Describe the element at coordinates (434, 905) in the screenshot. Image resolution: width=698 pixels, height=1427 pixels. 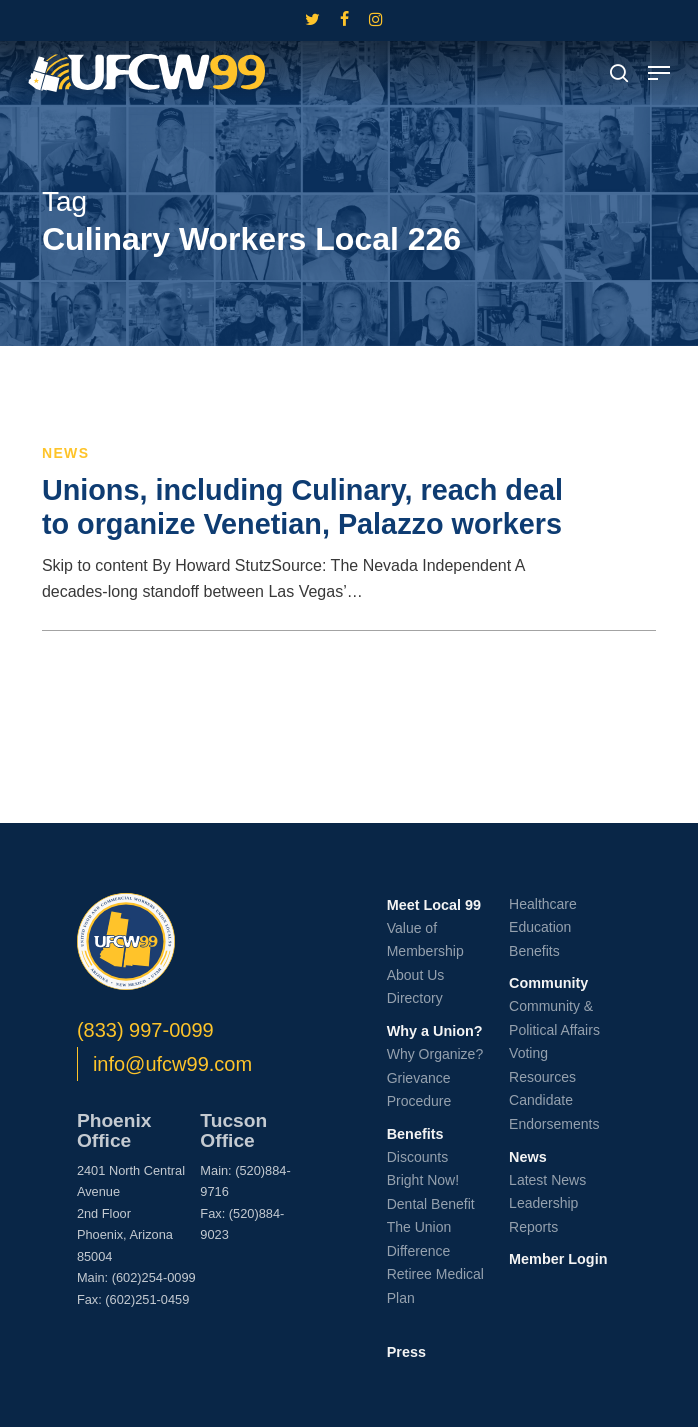
I see `Meet Local 99` at that location.